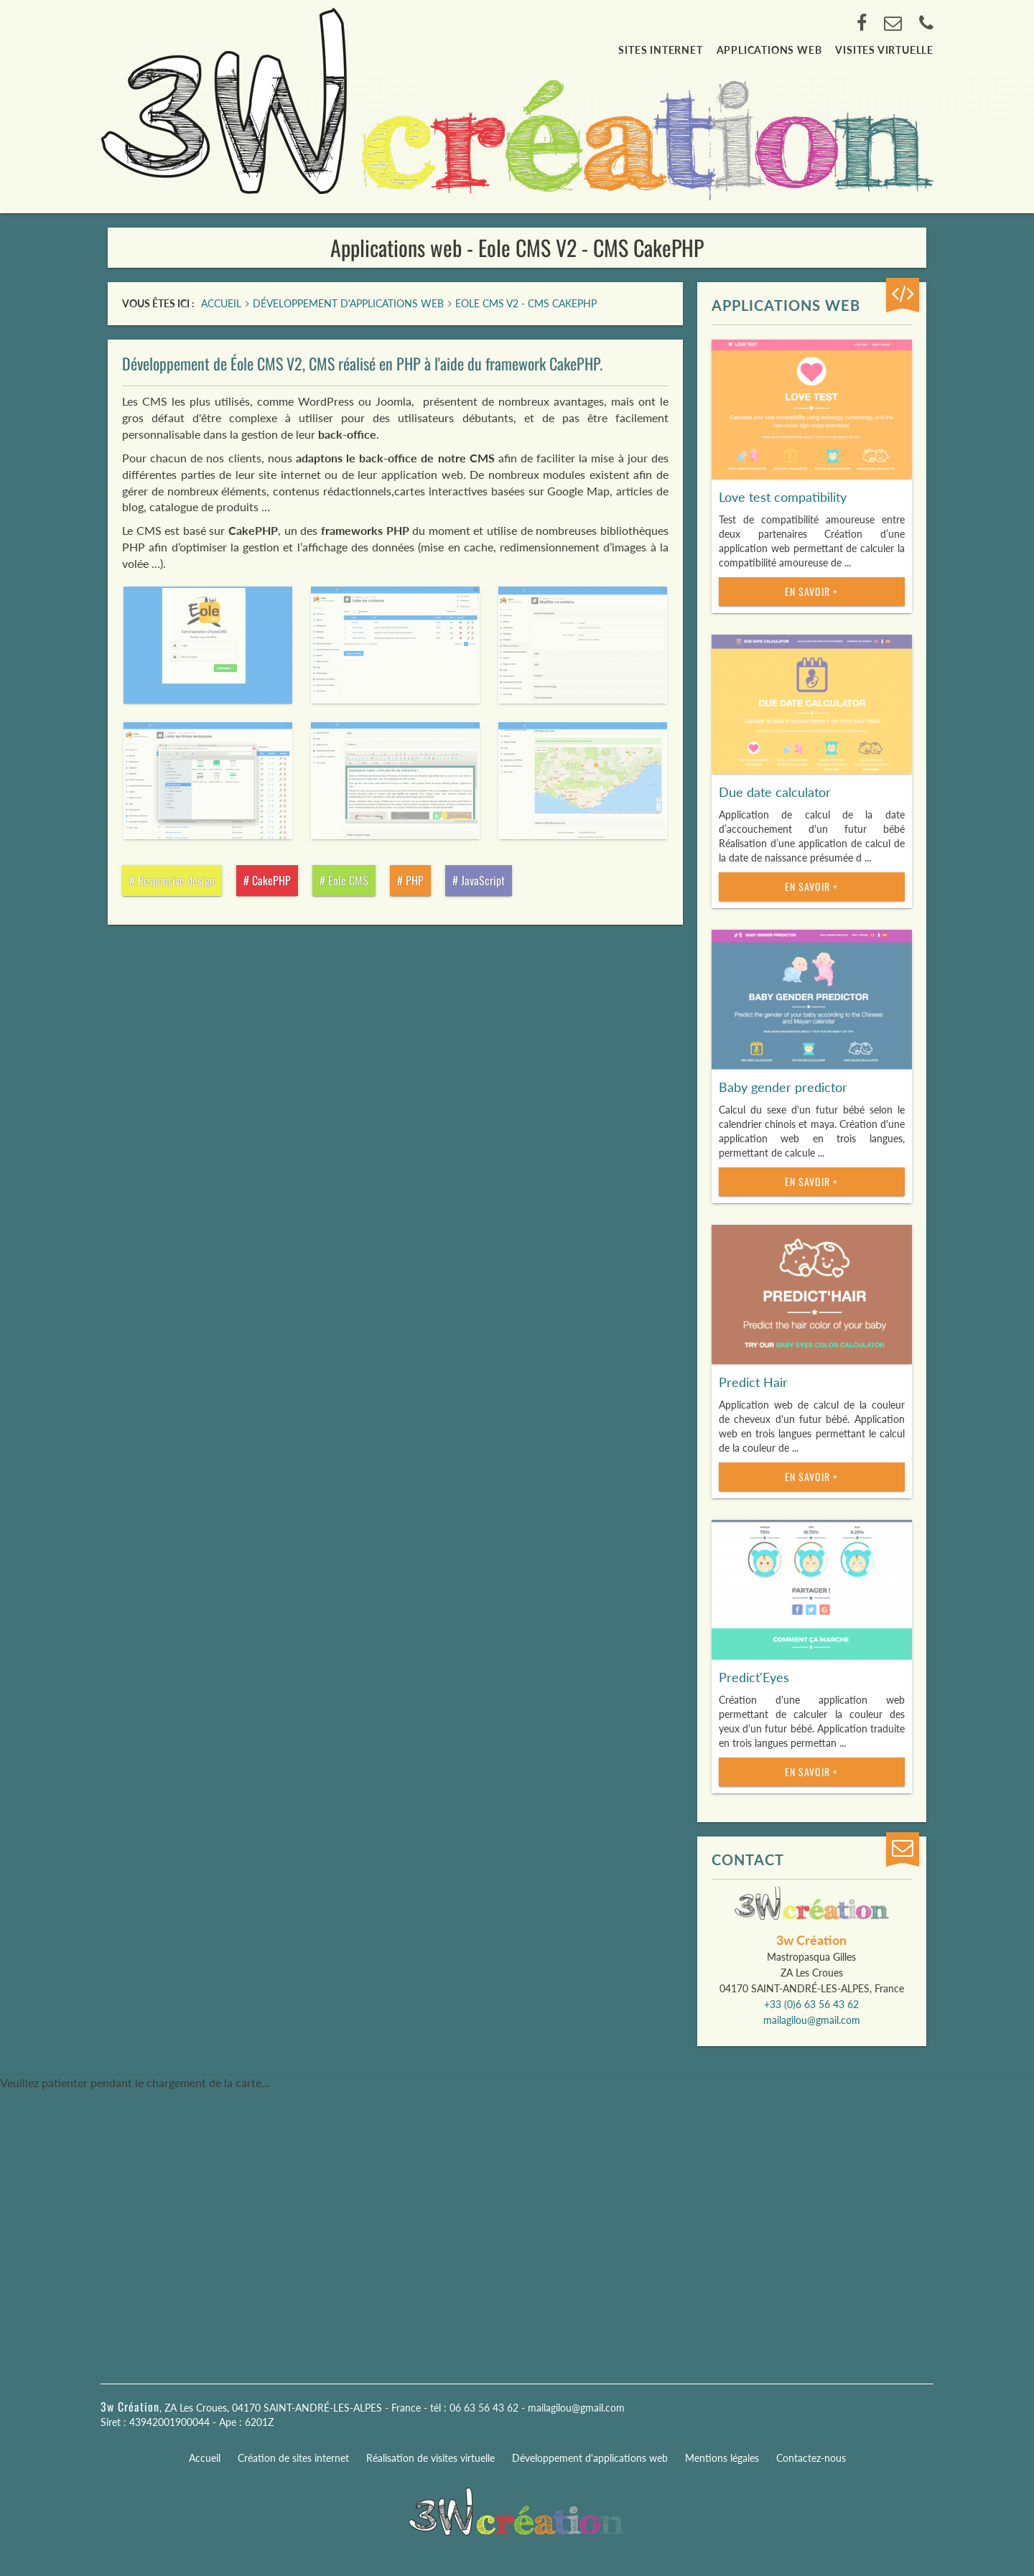  Describe the element at coordinates (811, 591) in the screenshot. I see `En savoir +` at that location.